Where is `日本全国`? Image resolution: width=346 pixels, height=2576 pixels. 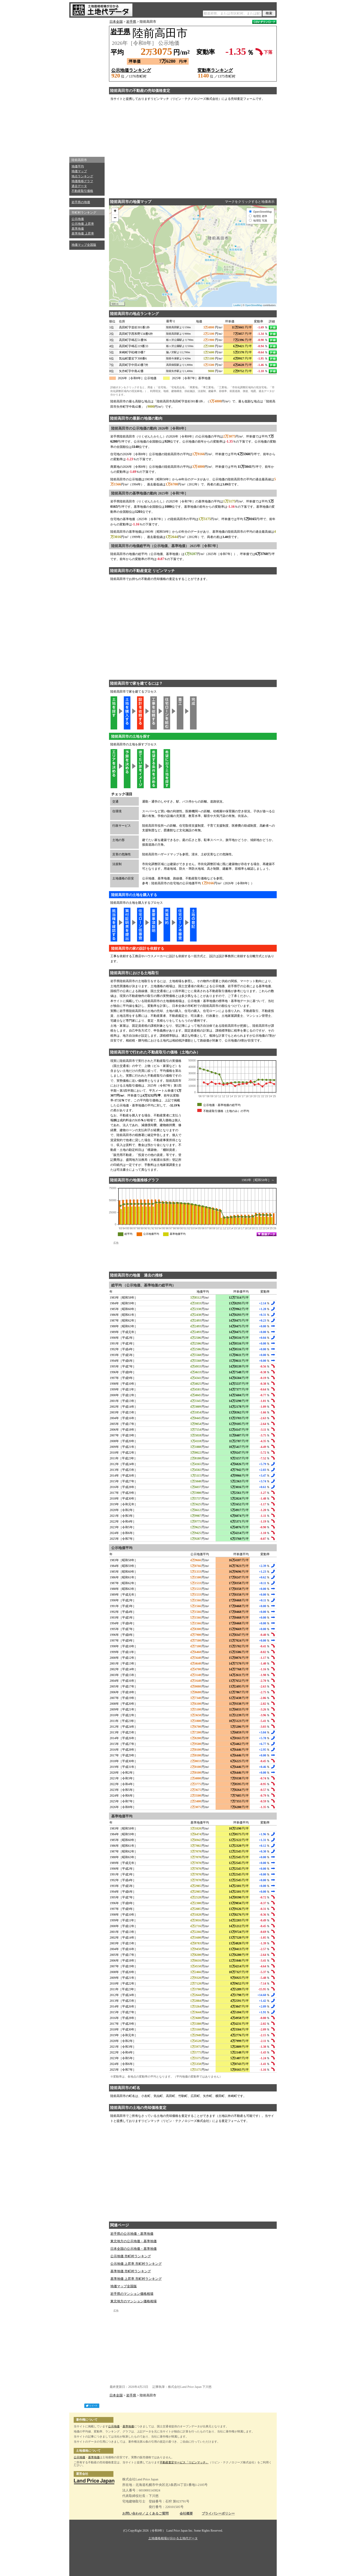 日本全国 is located at coordinates (116, 21).